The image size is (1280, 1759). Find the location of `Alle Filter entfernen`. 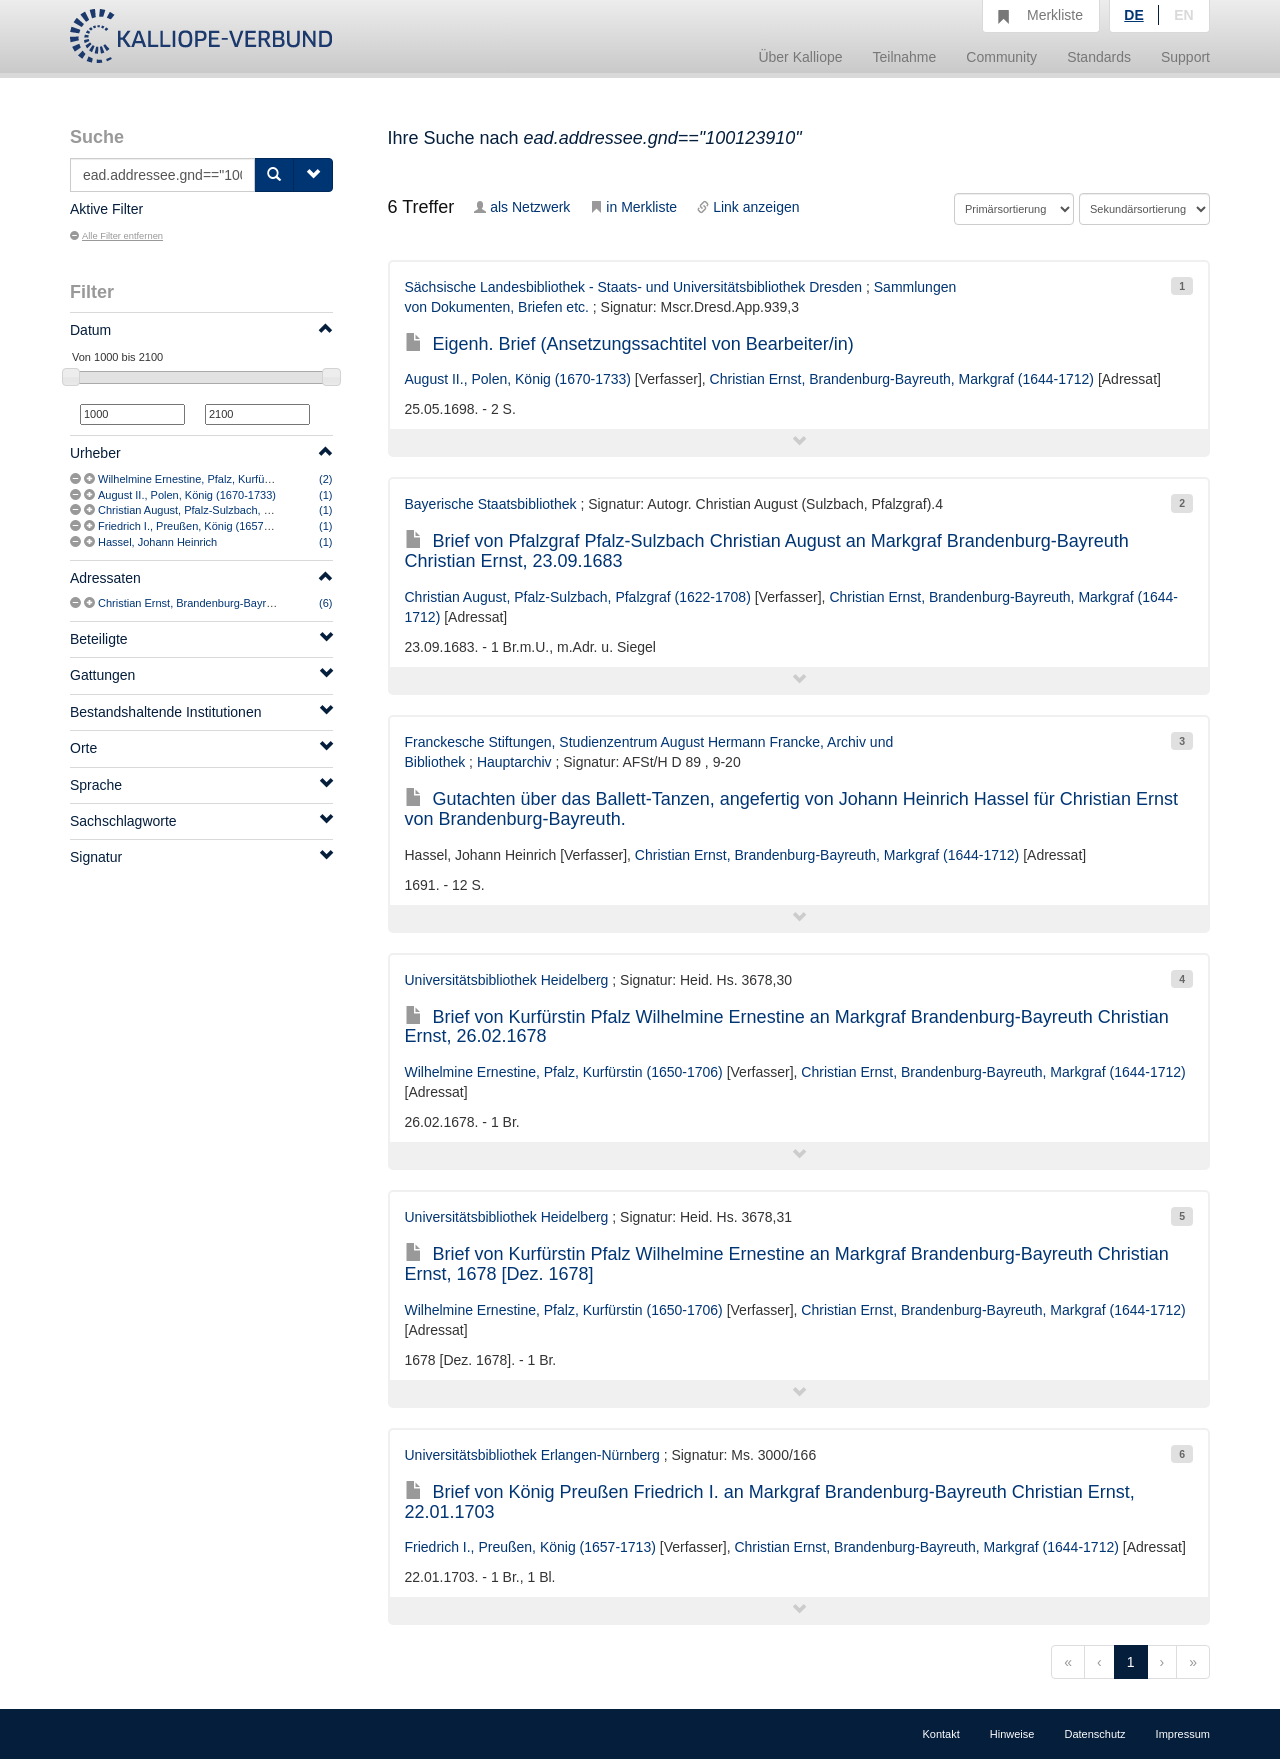

Alle Filter entfernen is located at coordinates (116, 236).